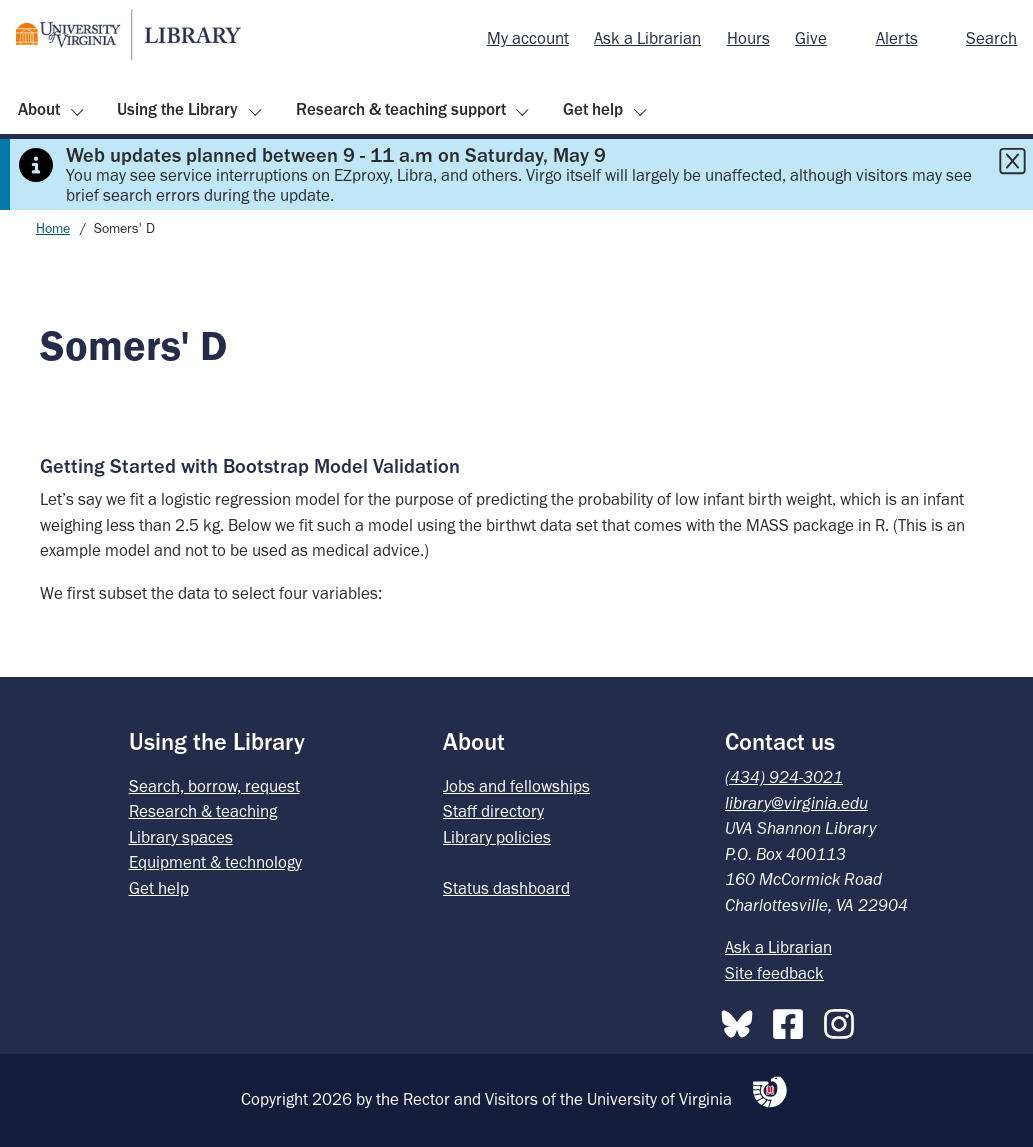 The image size is (1033, 1147). Describe the element at coordinates (506, 888) in the screenshot. I see `Status dashboard` at that location.